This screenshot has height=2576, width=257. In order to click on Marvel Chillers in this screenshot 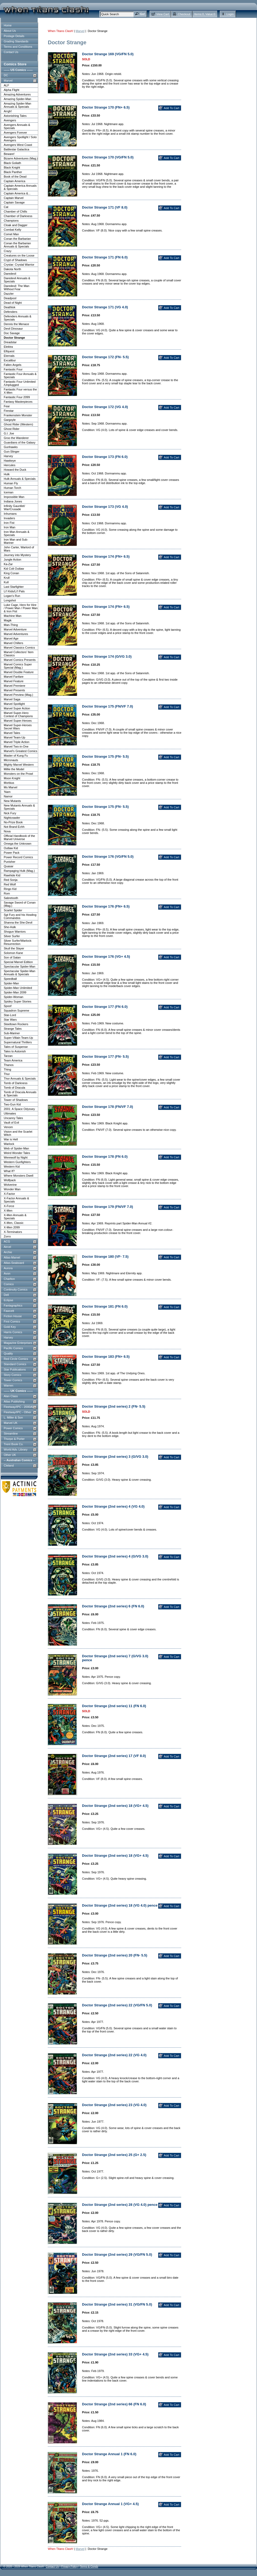, I will do `click(13, 643)`.